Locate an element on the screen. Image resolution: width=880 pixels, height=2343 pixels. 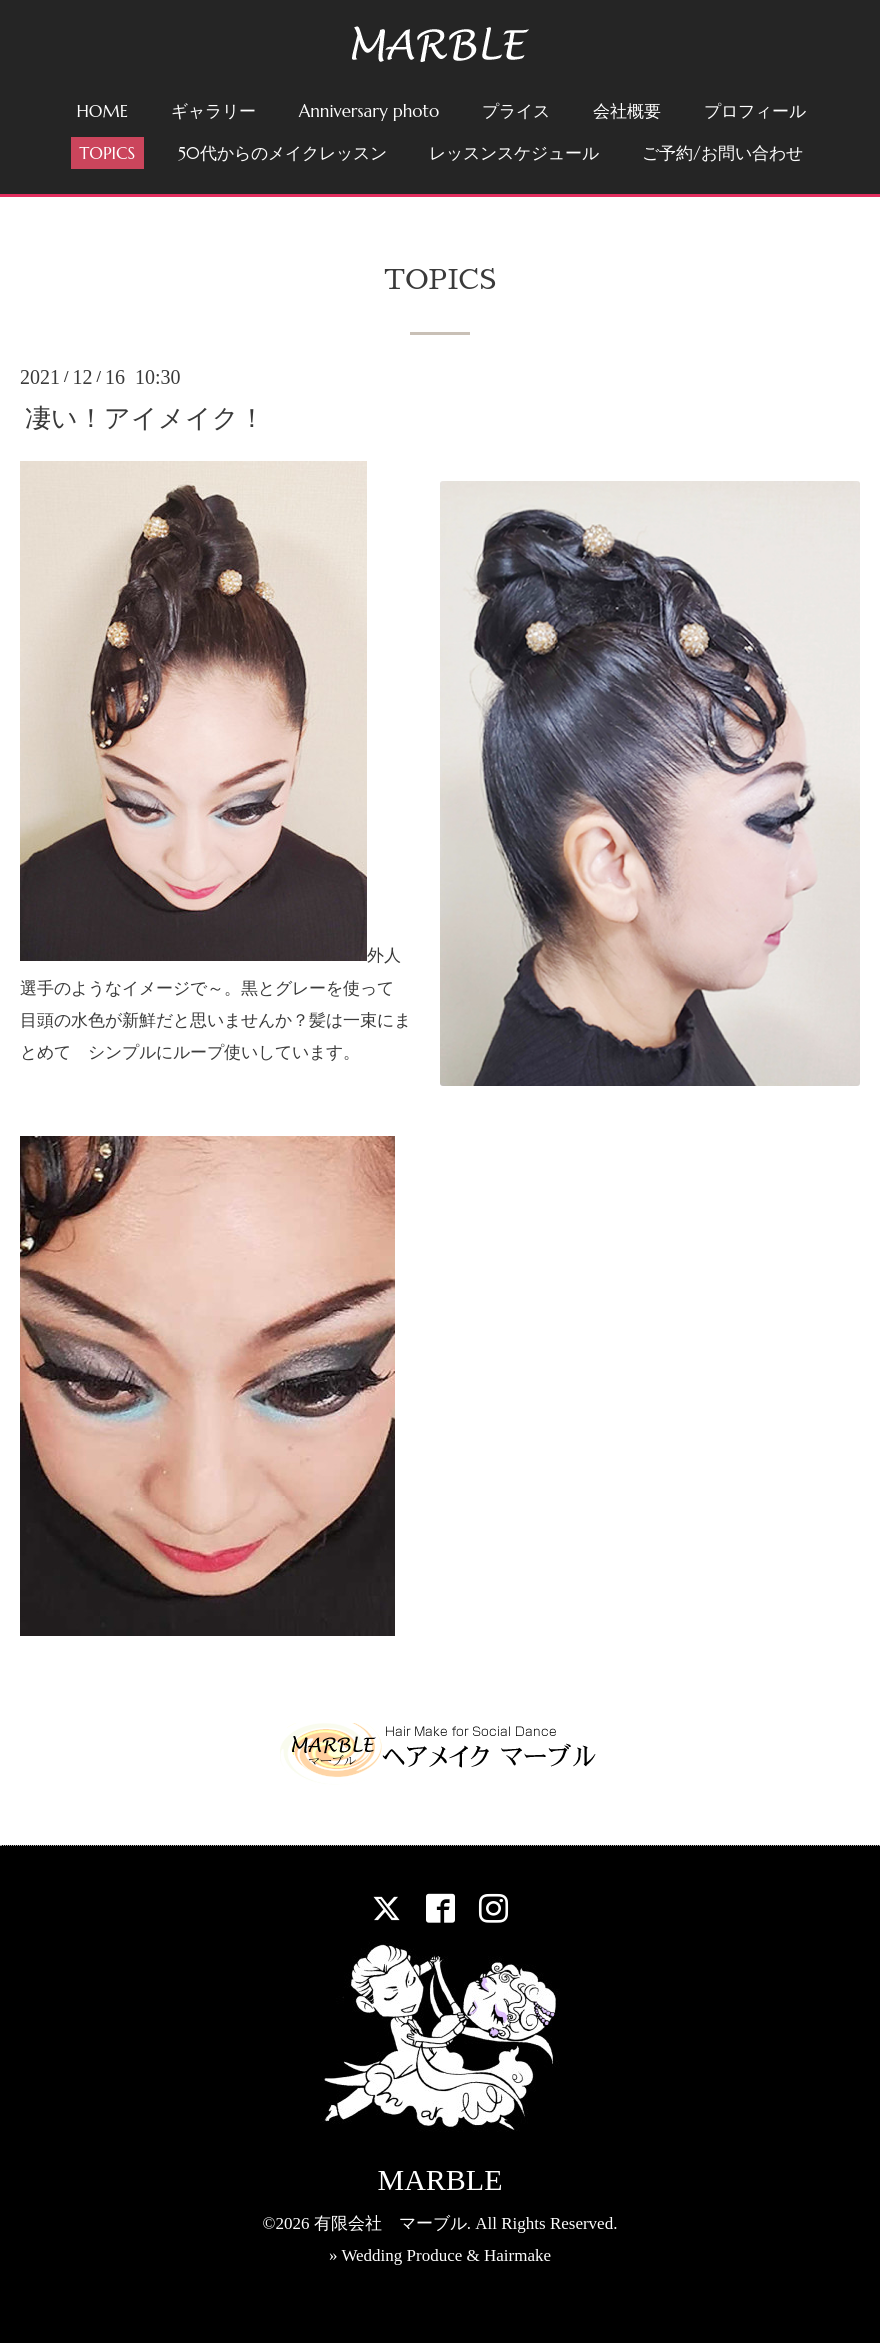
TOPICS is located at coordinates (107, 153).